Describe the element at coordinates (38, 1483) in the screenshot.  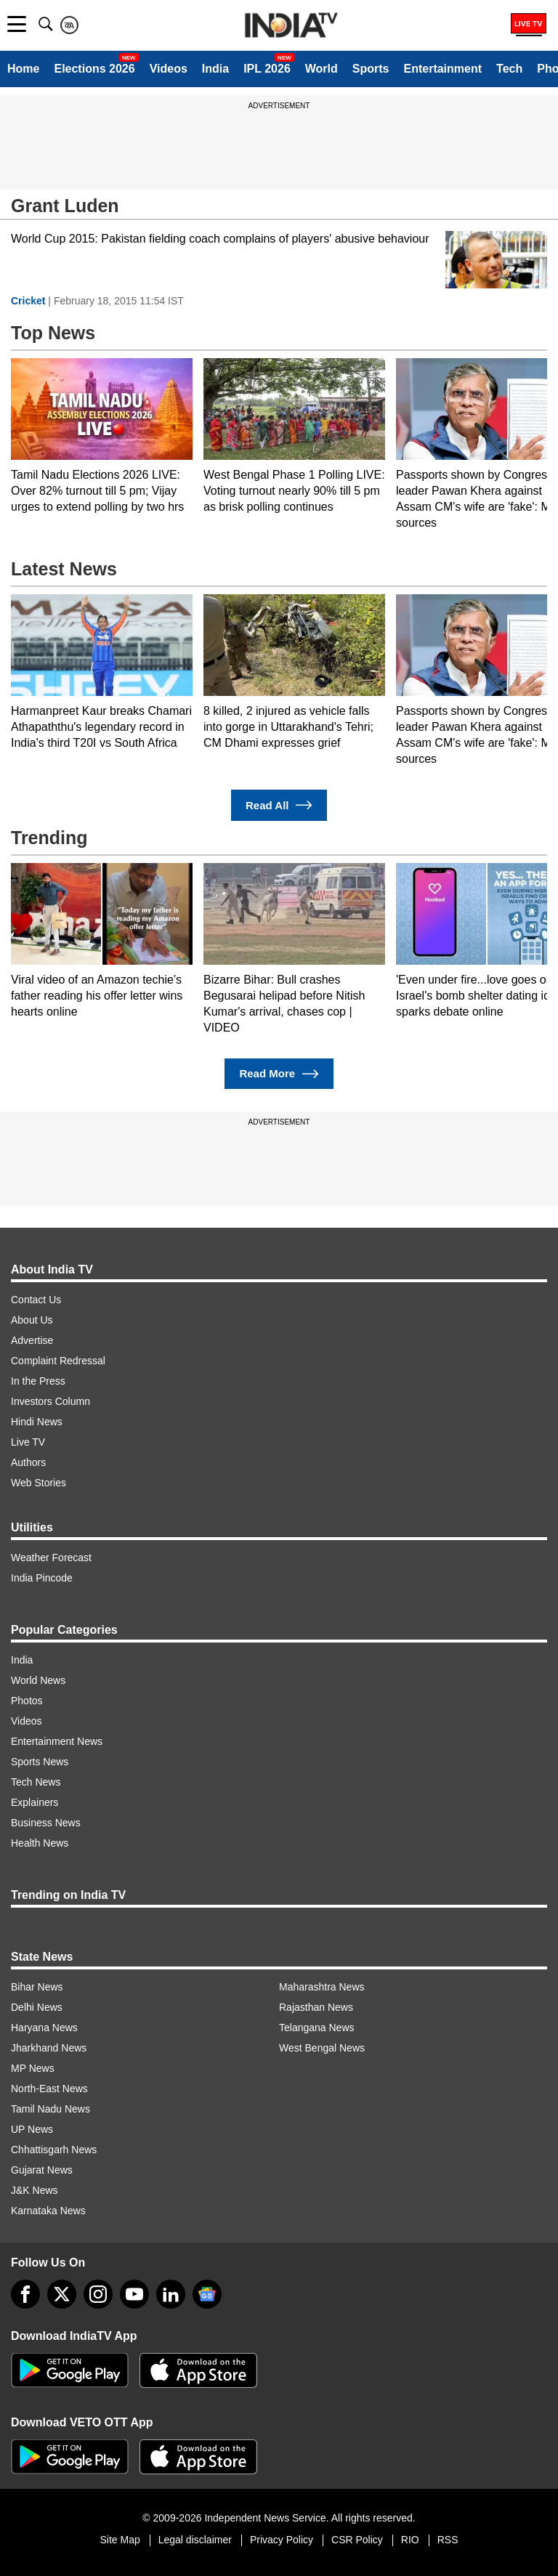
I see `Web Stories` at that location.